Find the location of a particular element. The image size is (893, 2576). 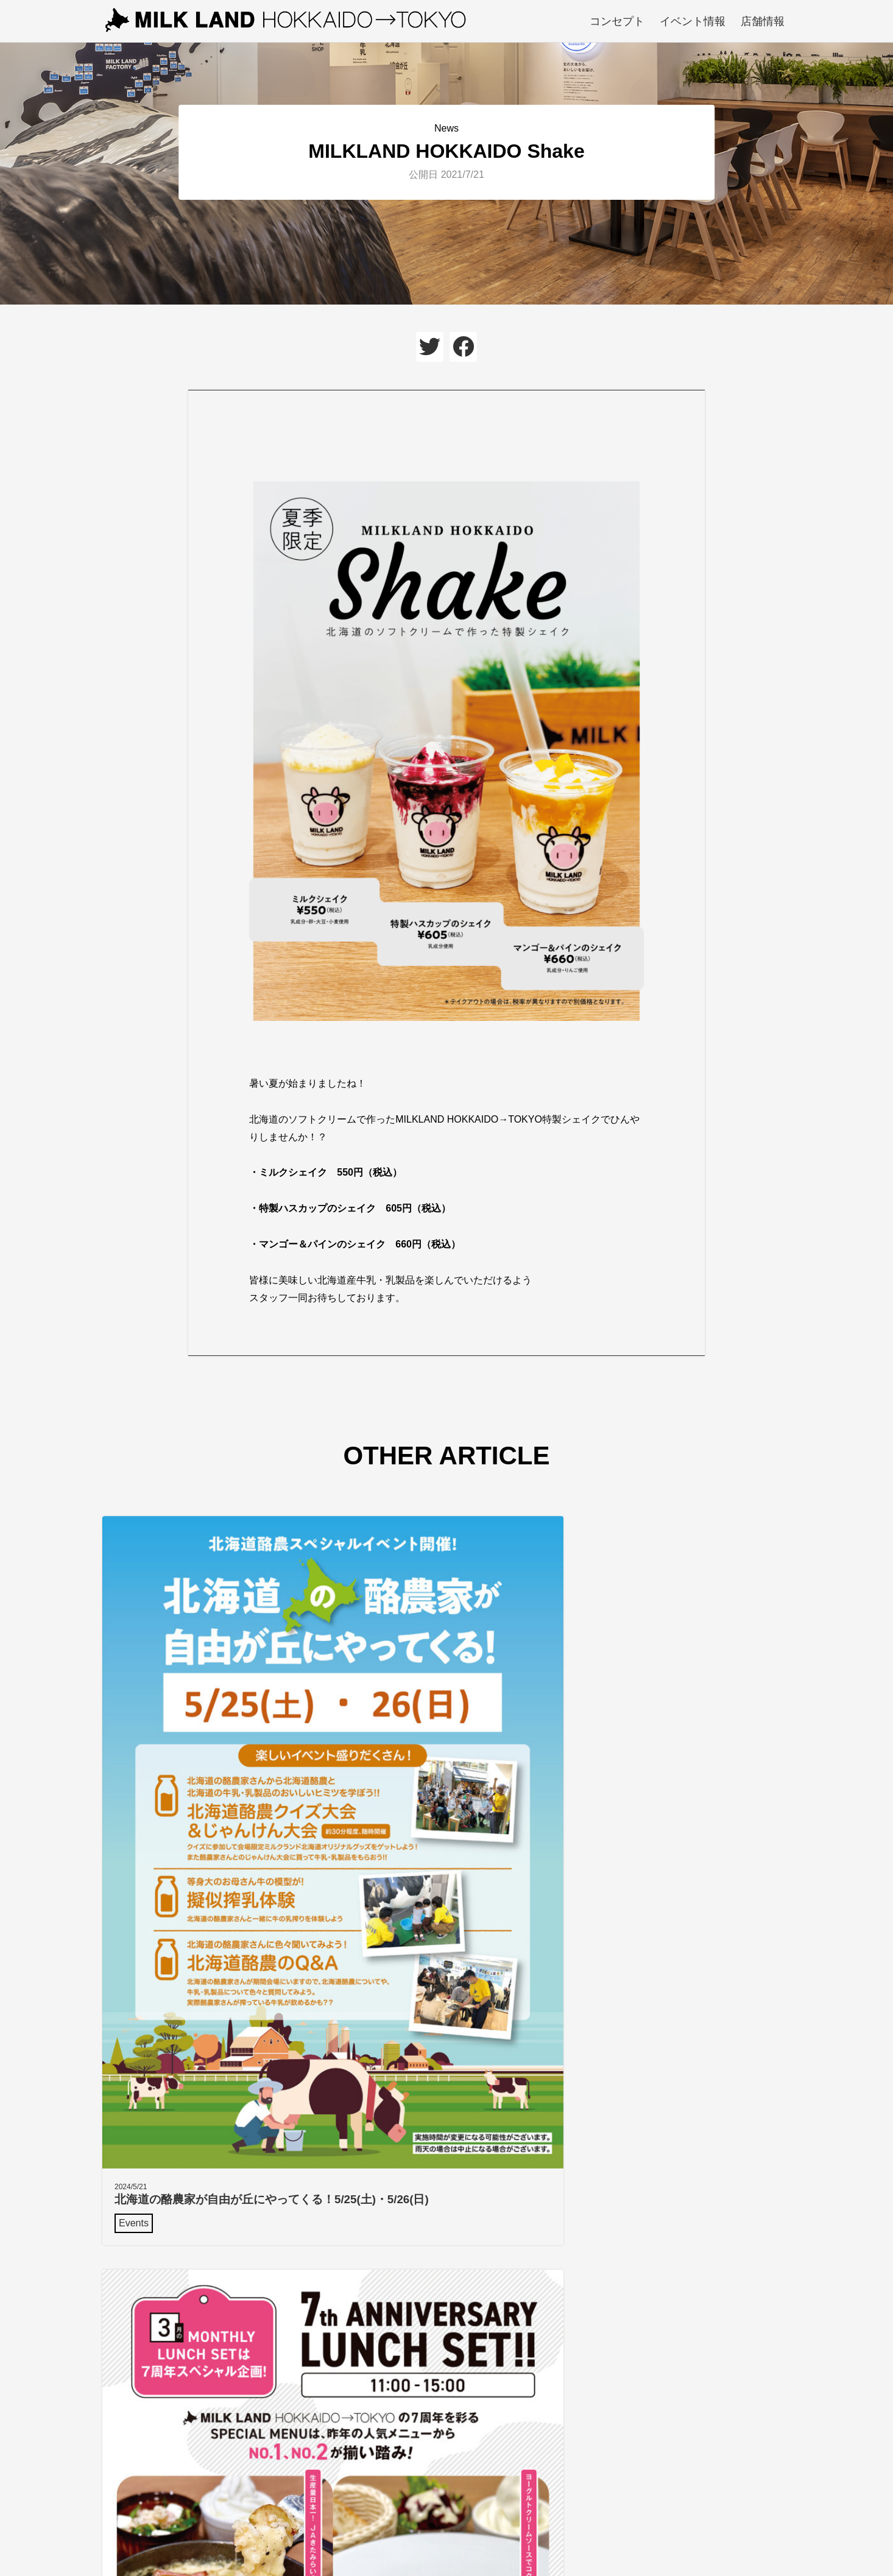

Google mapで見る is located at coordinates (505, 2360).